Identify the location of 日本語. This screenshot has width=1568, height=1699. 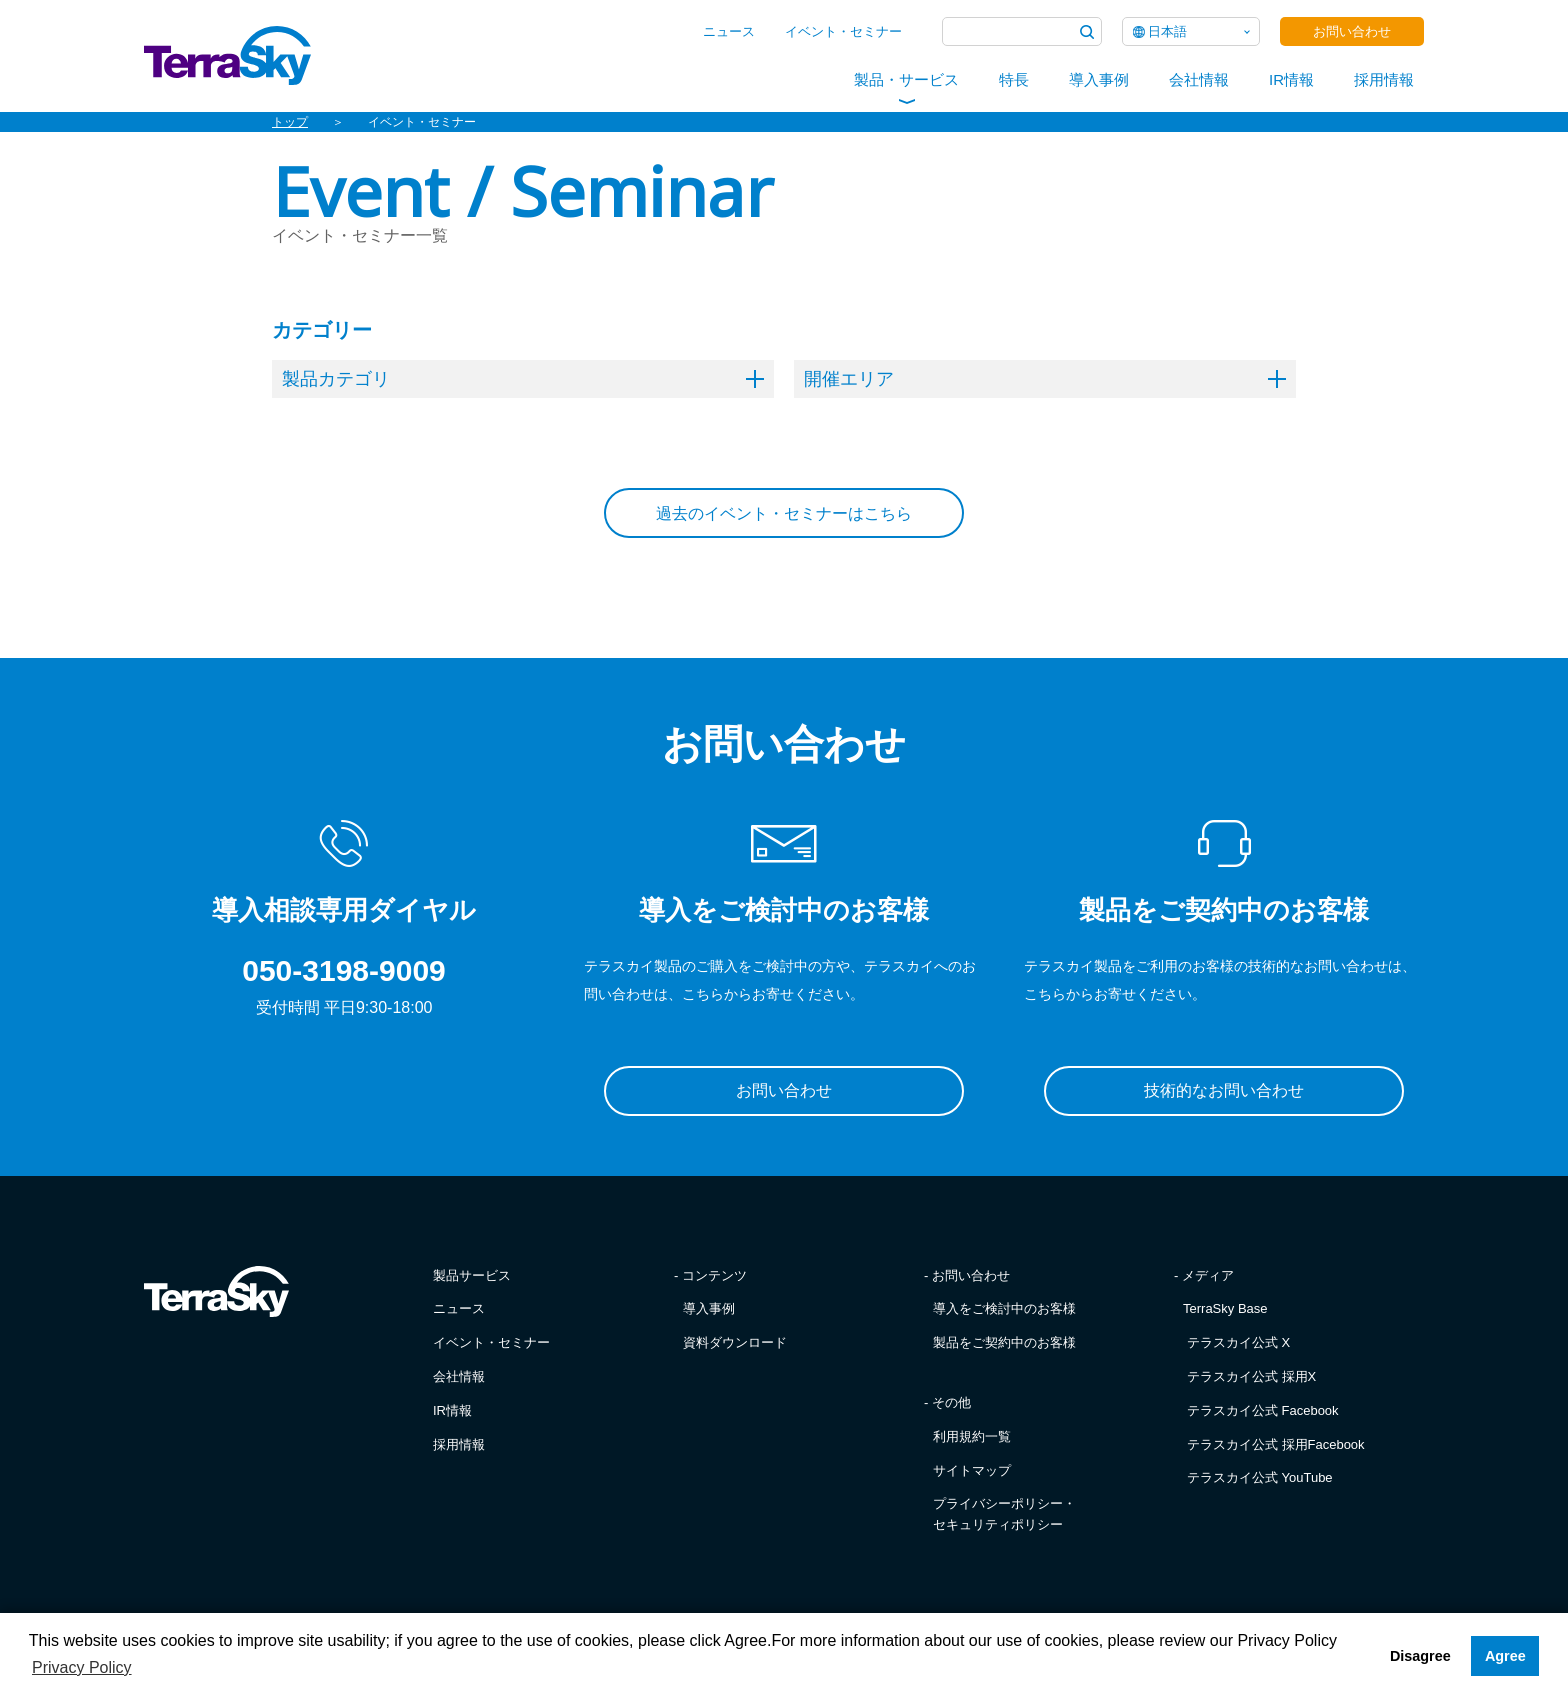
(1167, 31).